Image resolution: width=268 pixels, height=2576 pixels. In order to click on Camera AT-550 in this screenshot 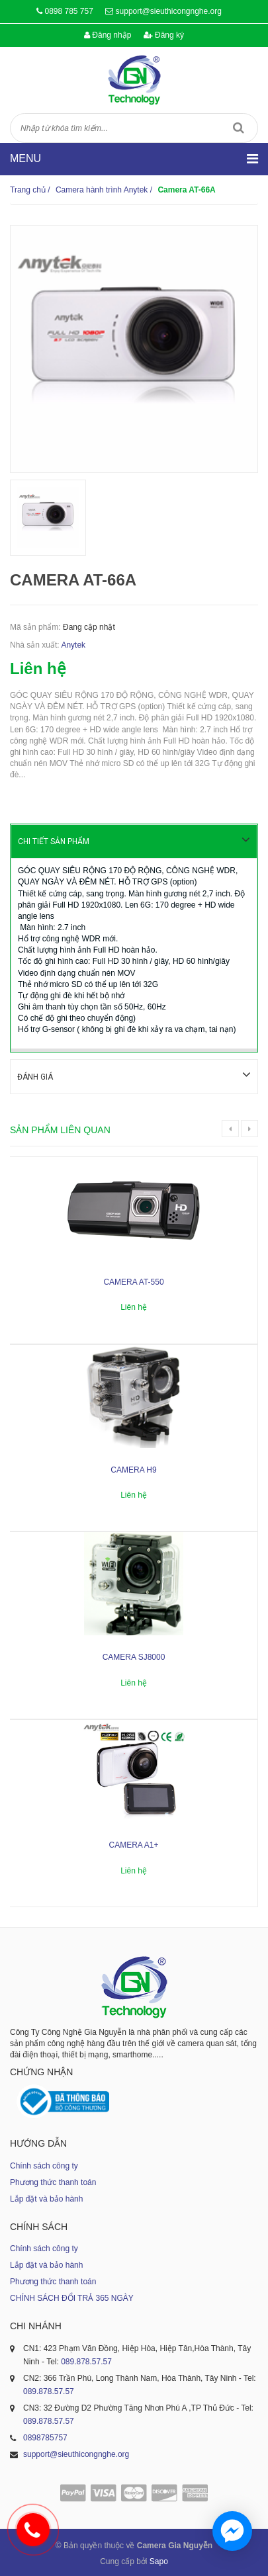, I will do `click(133, 1280)`.